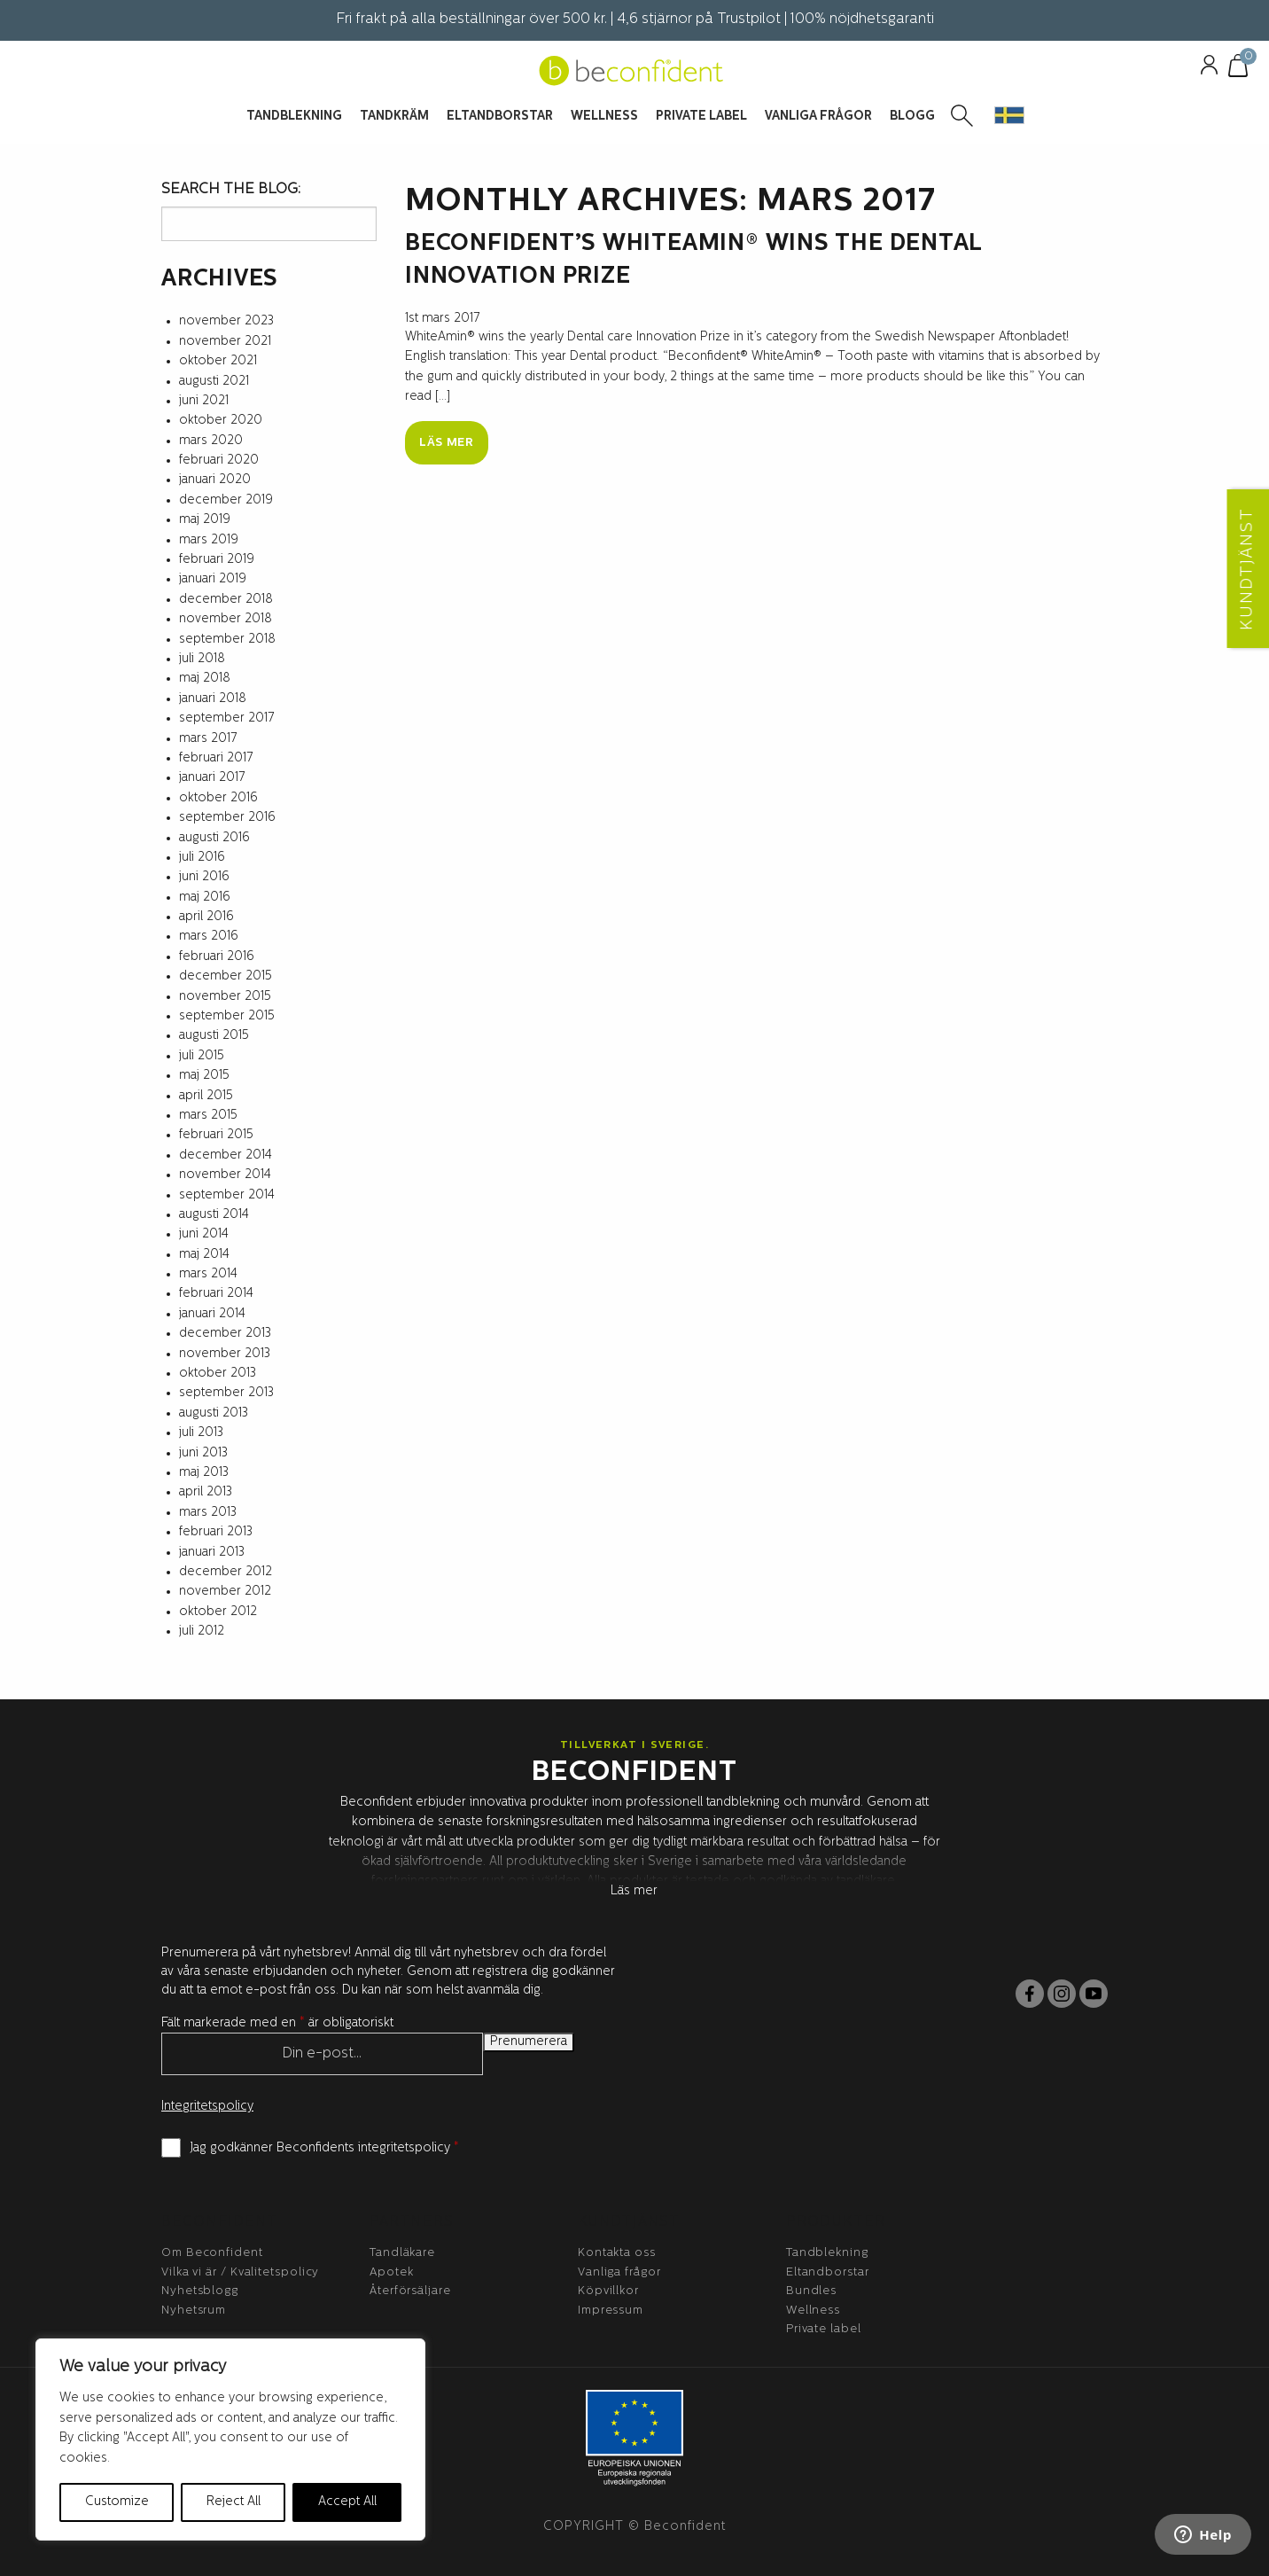 The width and height of the screenshot is (1269, 2576). Describe the element at coordinates (619, 2272) in the screenshot. I see `Vanliga frågor` at that location.